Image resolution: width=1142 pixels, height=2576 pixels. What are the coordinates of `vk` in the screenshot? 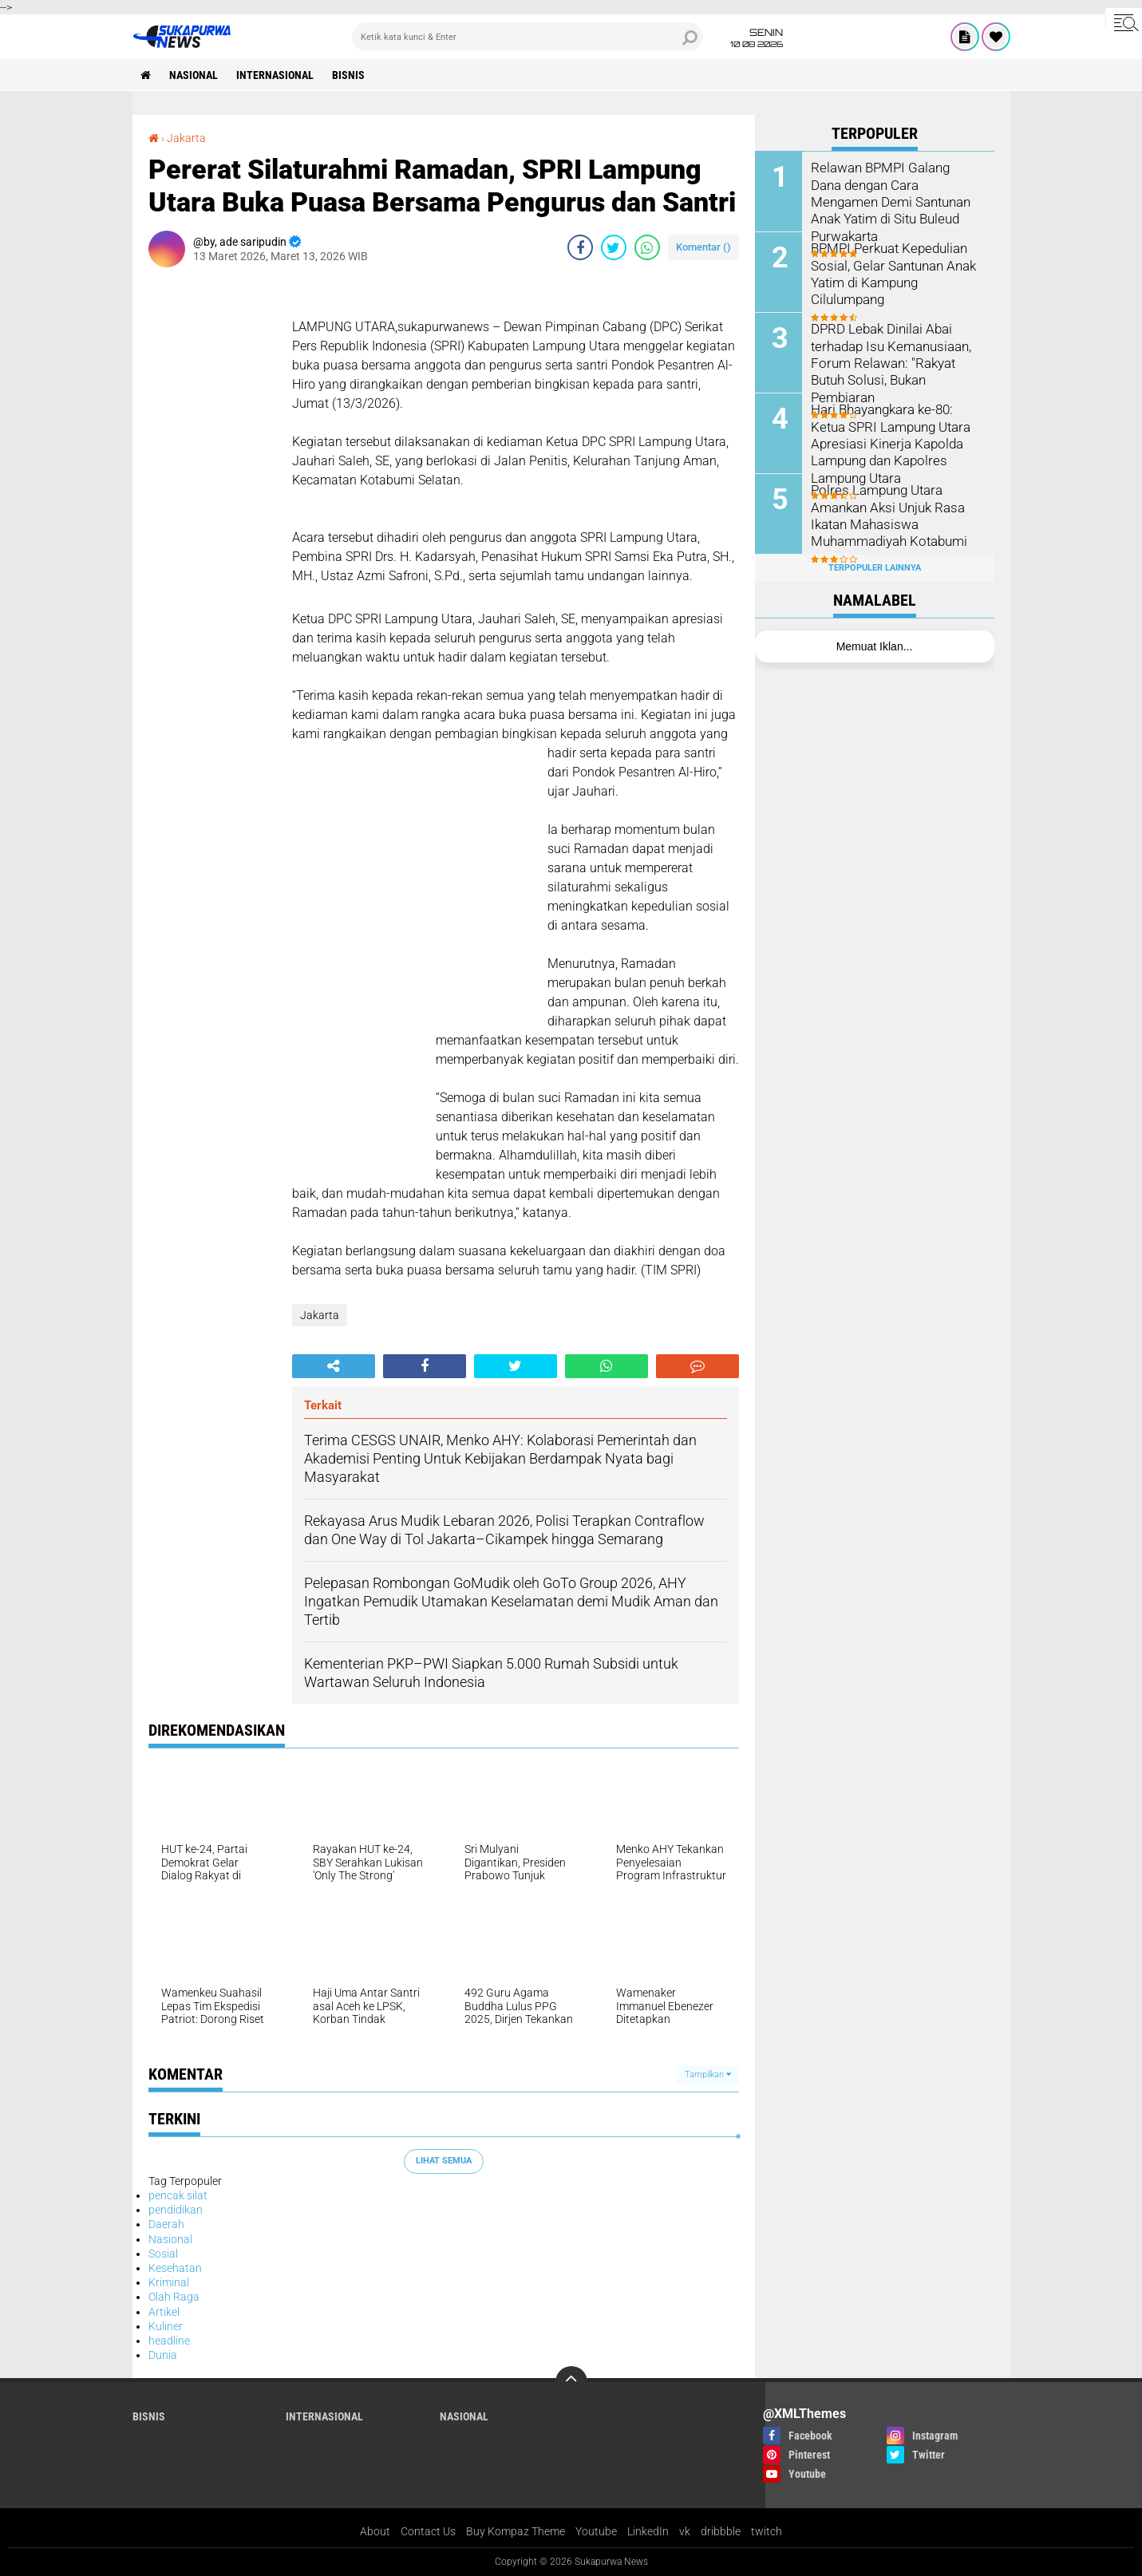 It's located at (684, 2531).